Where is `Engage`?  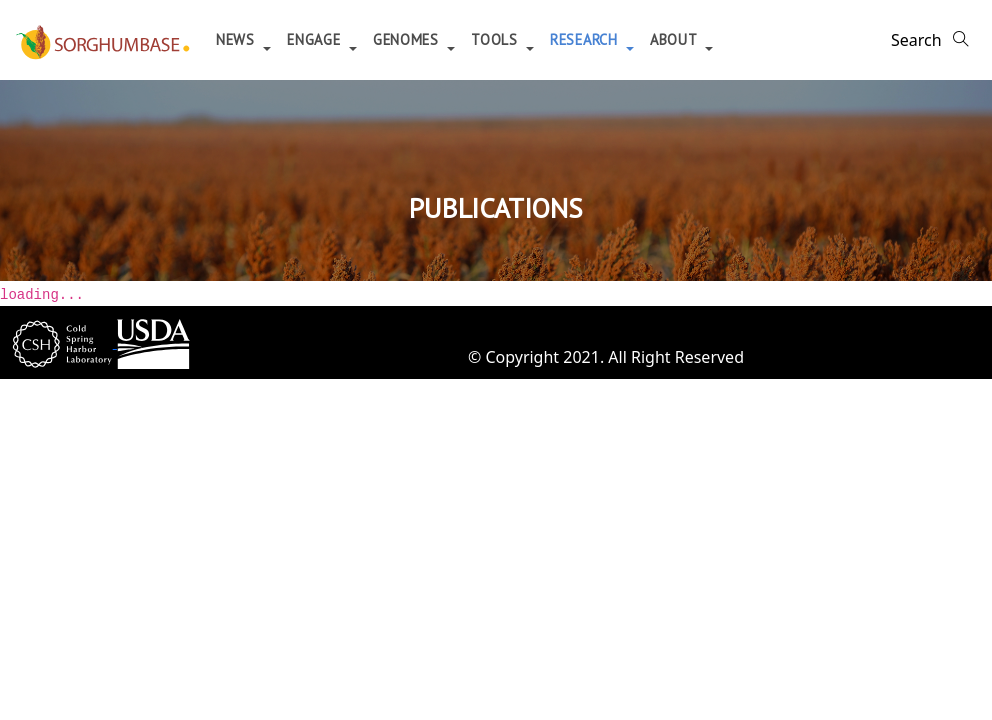 Engage is located at coordinates (316, 39).